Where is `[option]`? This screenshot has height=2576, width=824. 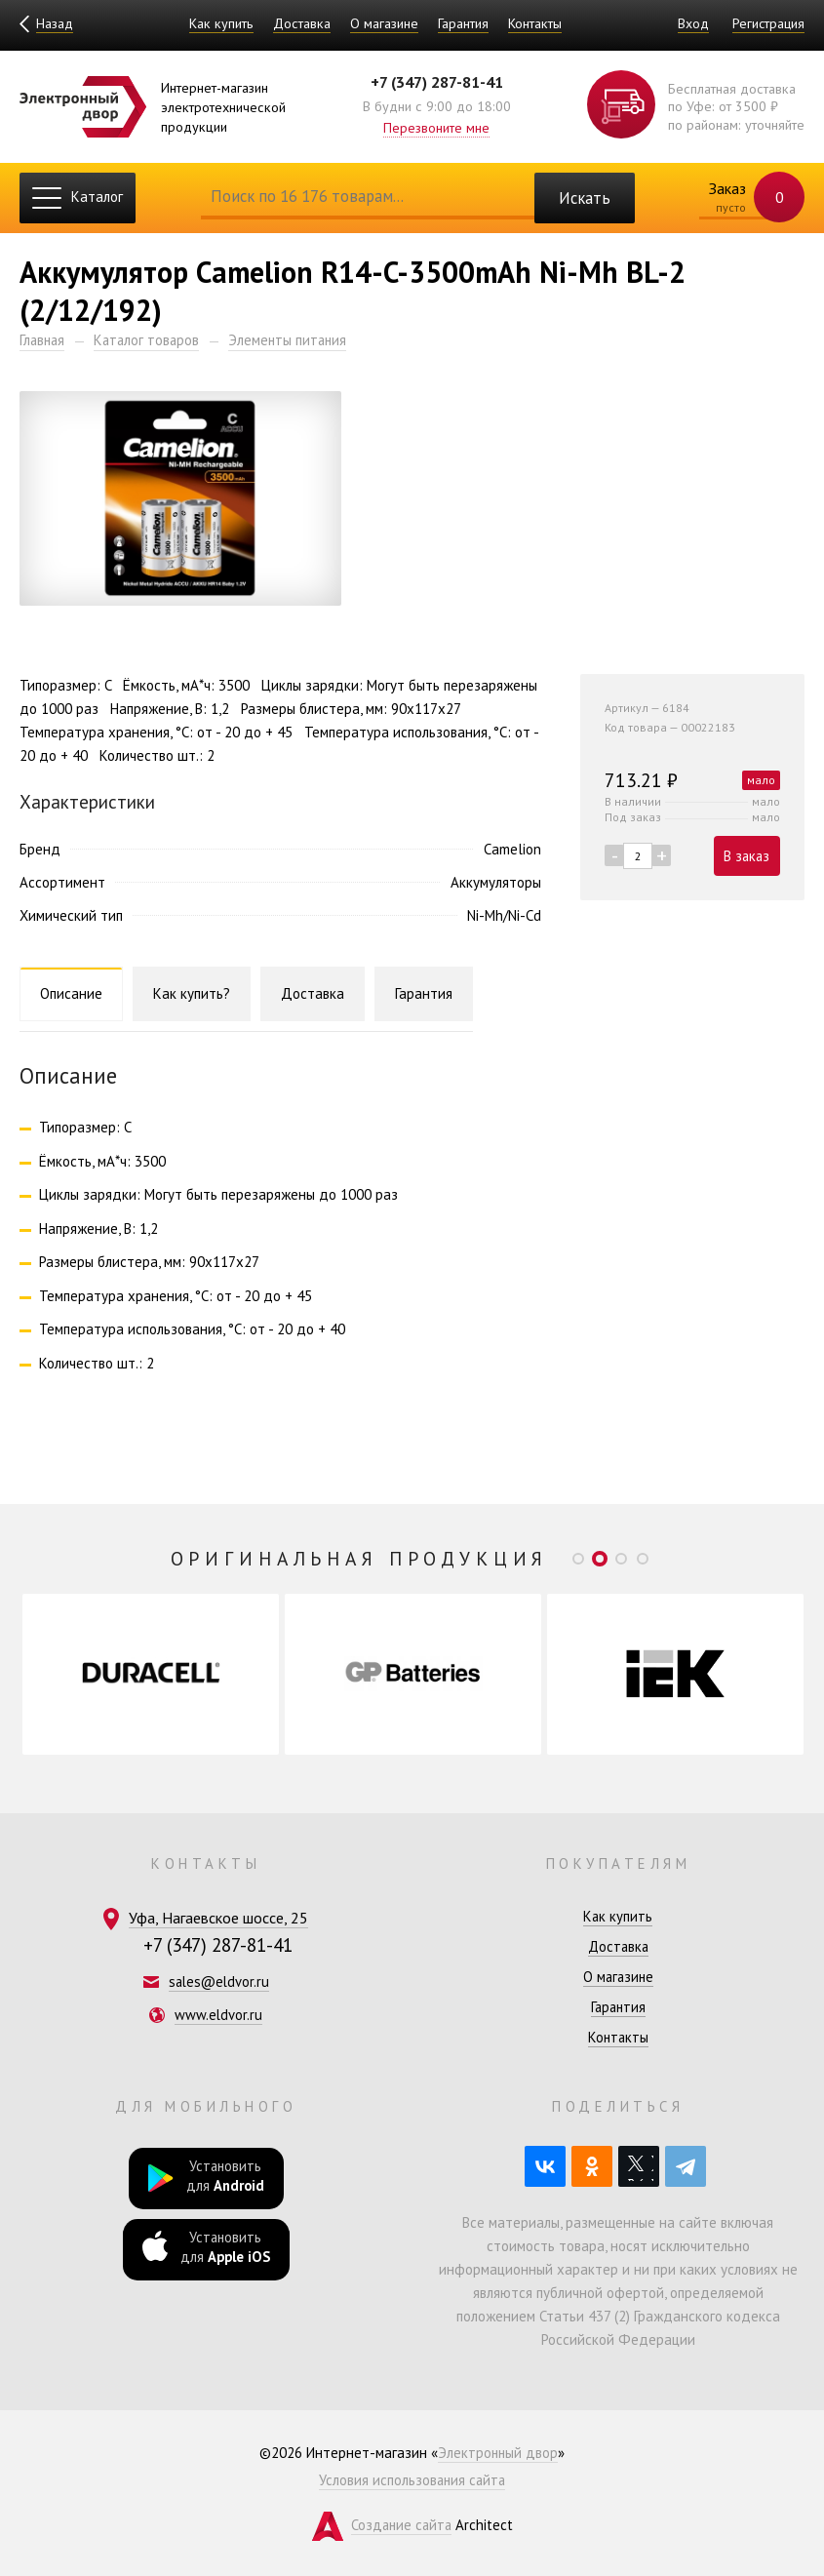 [option] is located at coordinates (150, 1674).